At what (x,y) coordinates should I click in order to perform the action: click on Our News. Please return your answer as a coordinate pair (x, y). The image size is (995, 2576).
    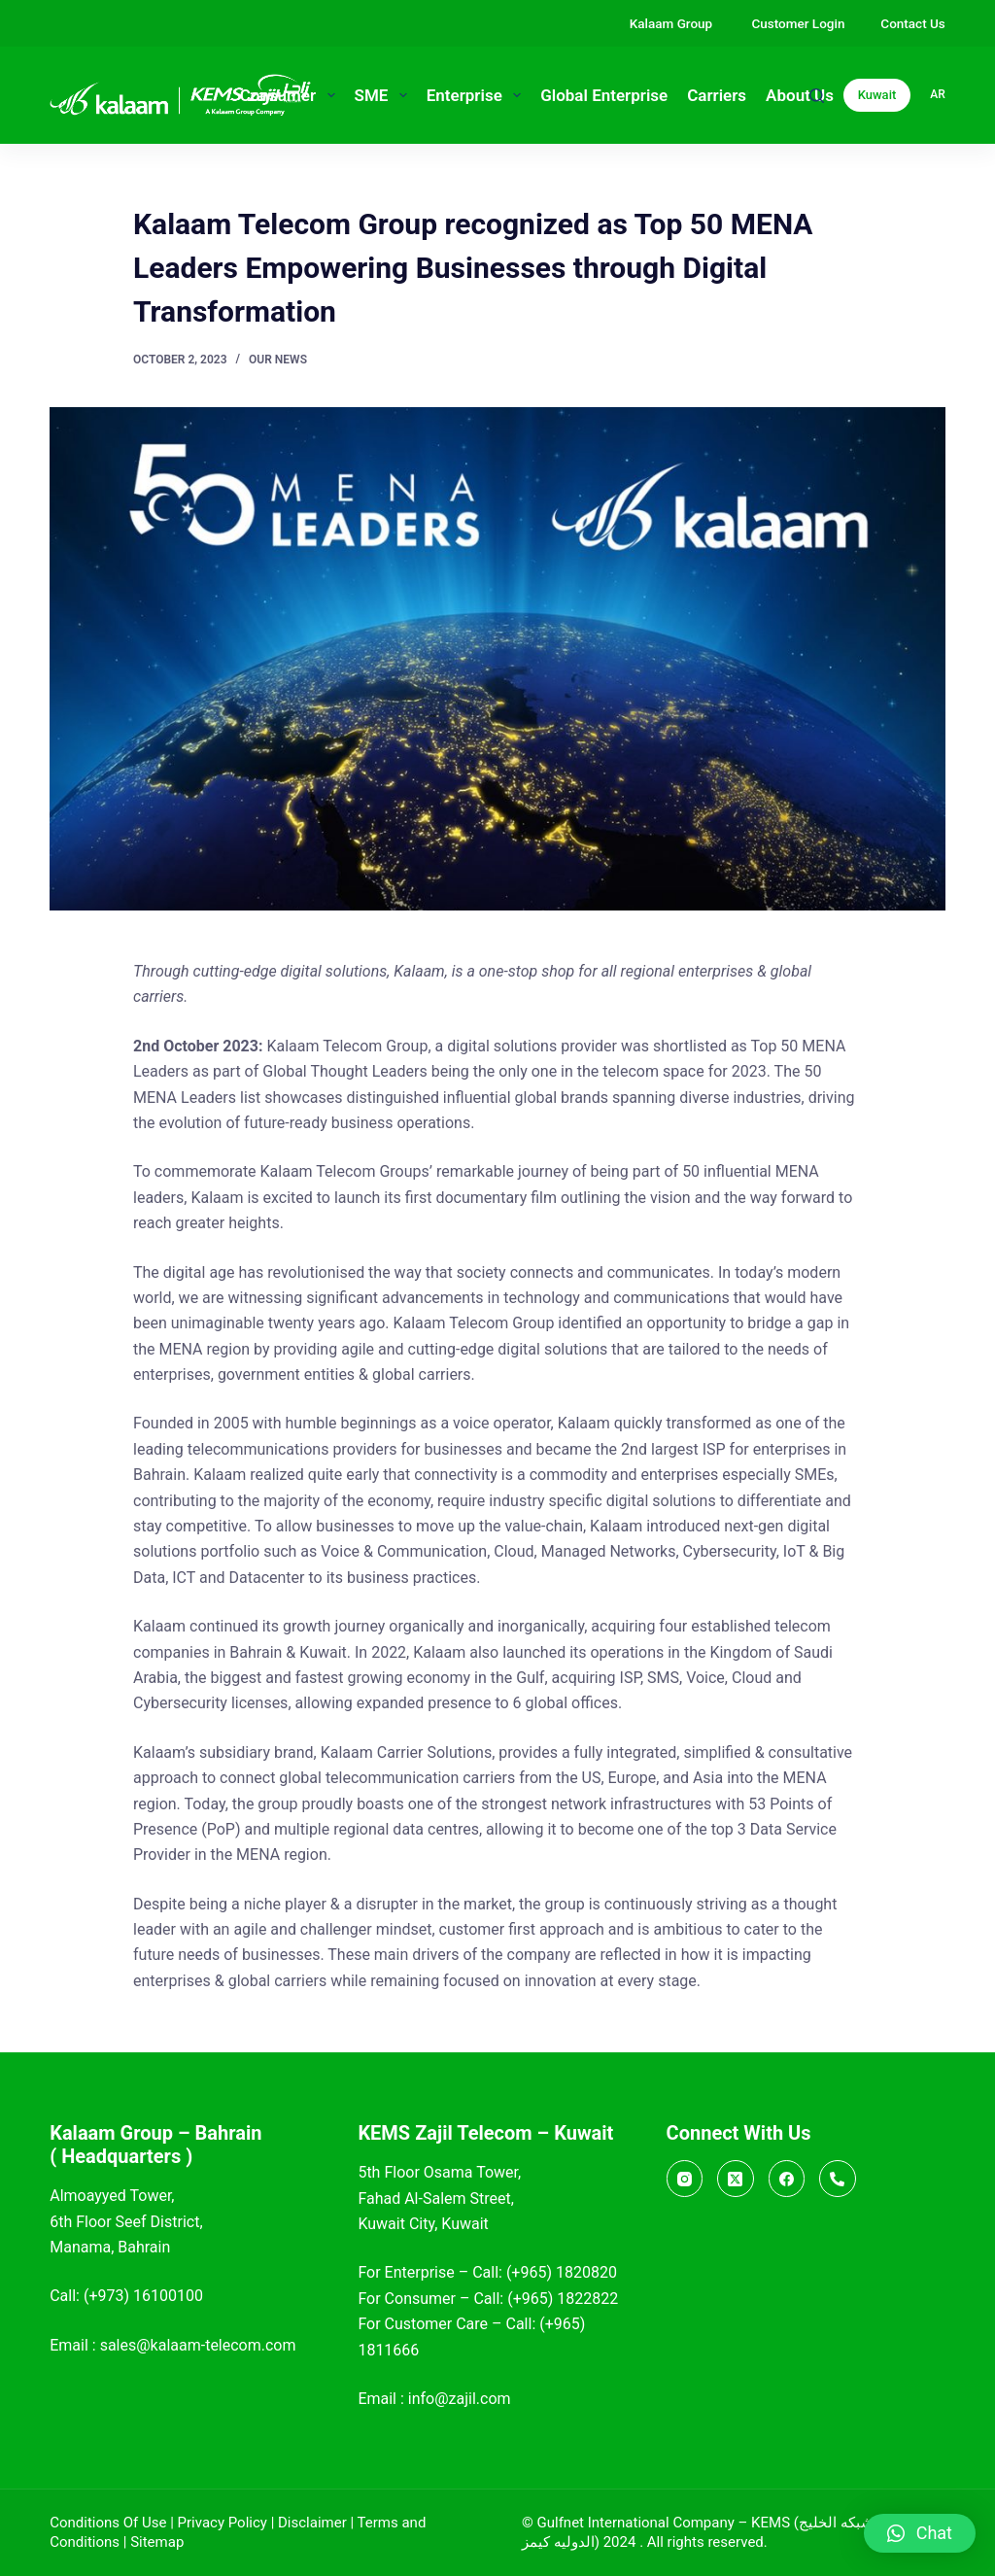
    Looking at the image, I should click on (278, 359).